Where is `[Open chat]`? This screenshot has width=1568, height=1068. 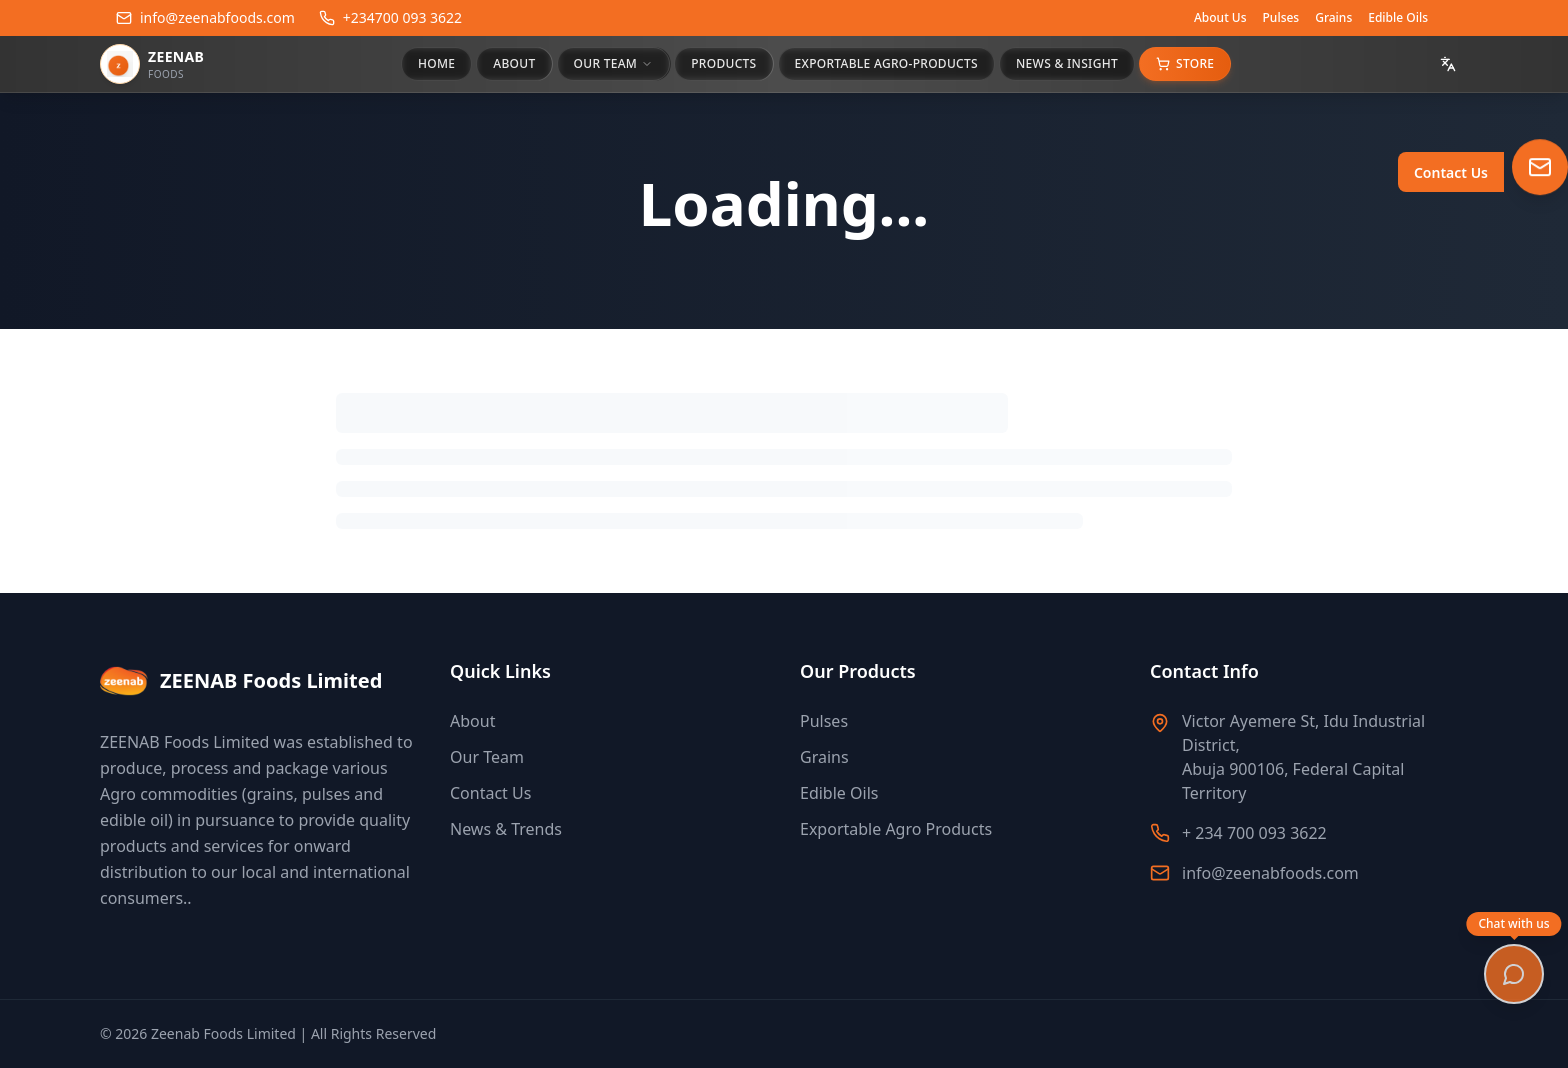
[Open chat] is located at coordinates (1514, 974).